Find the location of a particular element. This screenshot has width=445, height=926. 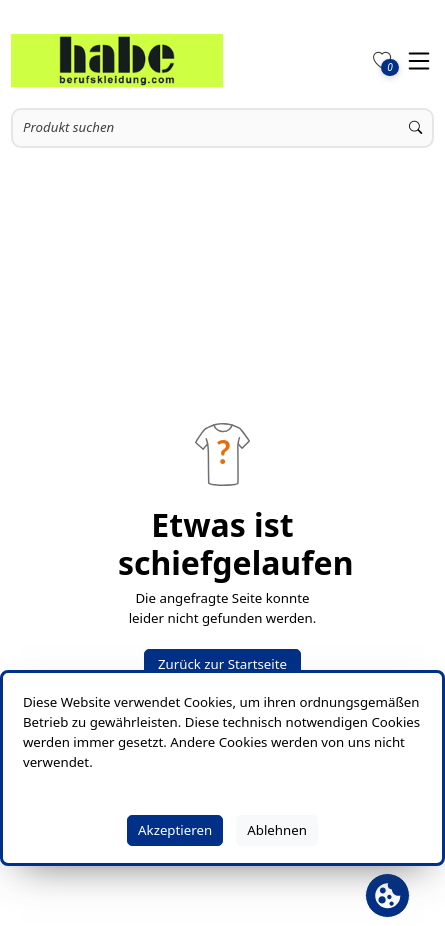

Ablehnen is located at coordinates (277, 830).